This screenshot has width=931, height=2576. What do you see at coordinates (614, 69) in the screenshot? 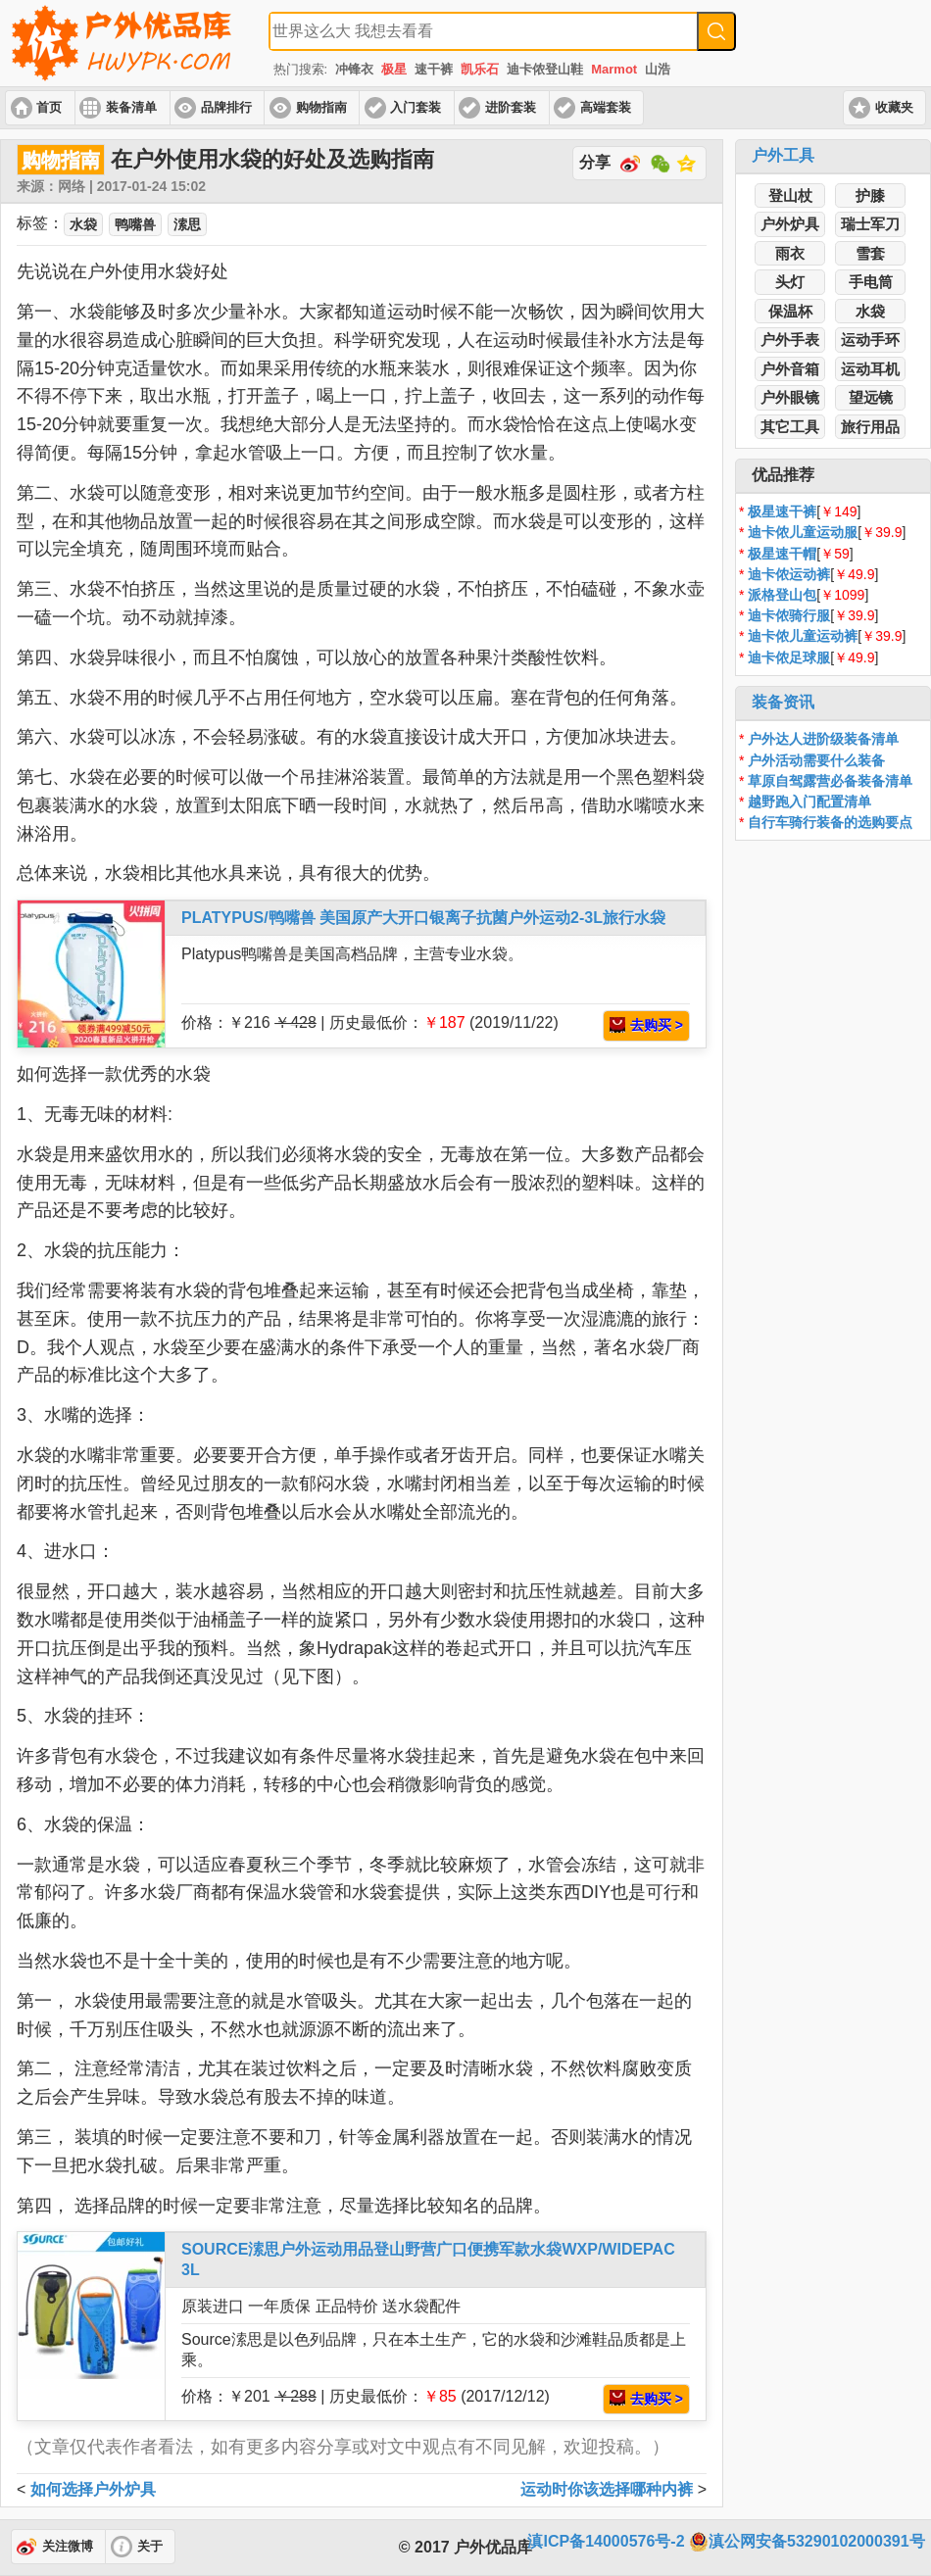
I see `Marmot` at bounding box center [614, 69].